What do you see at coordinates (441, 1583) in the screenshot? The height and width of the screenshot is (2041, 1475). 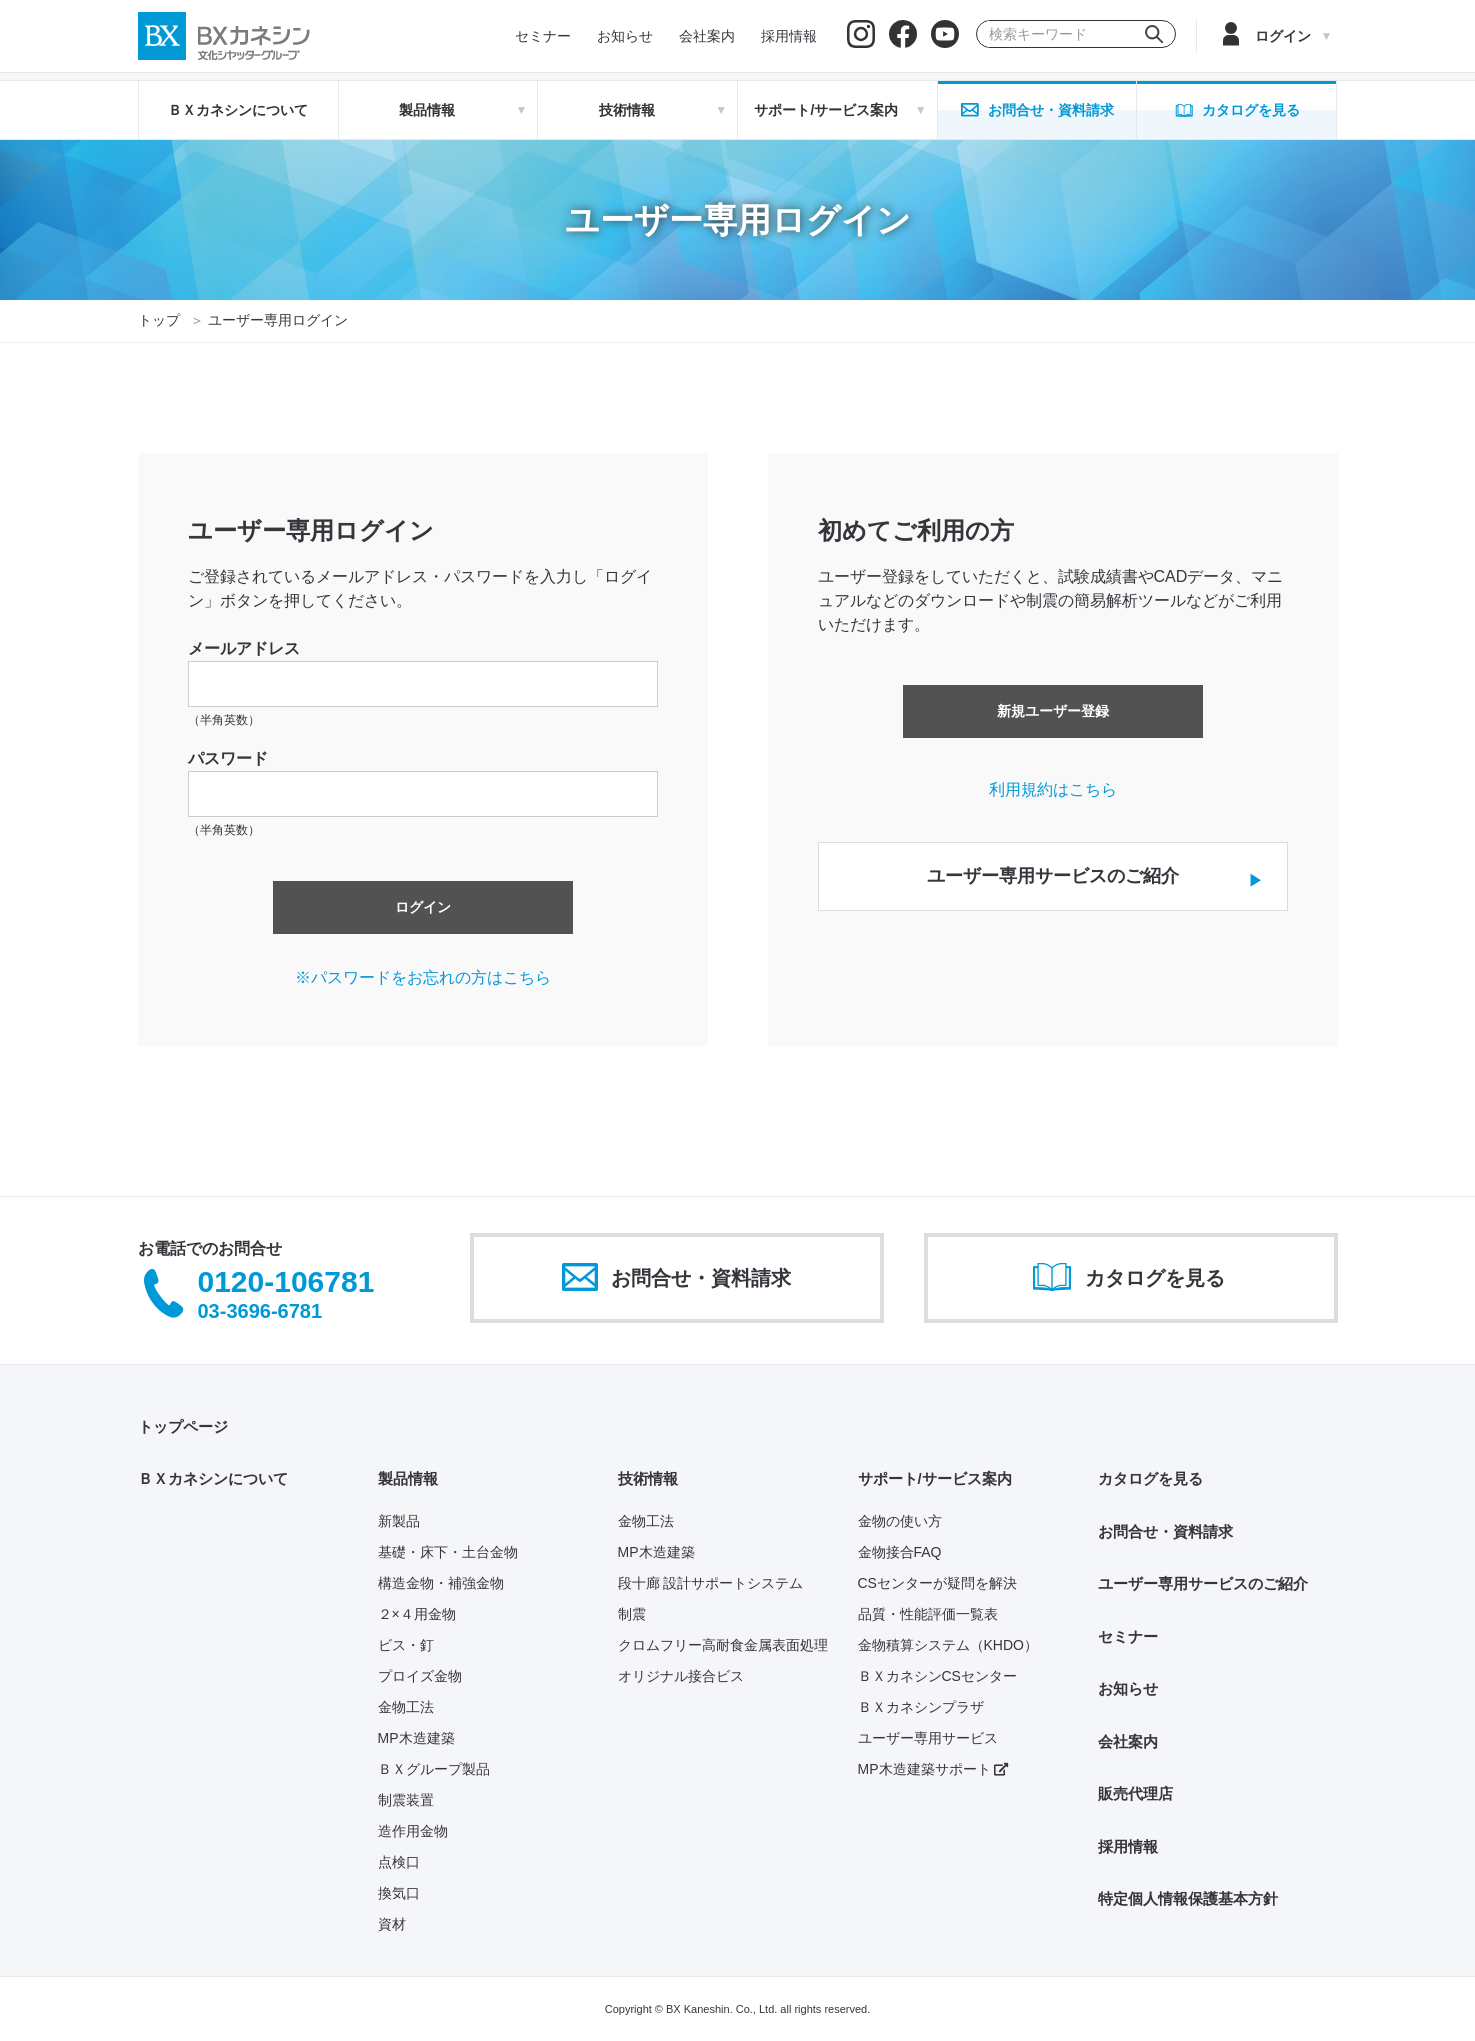 I see `構造金物・補強金物` at bounding box center [441, 1583].